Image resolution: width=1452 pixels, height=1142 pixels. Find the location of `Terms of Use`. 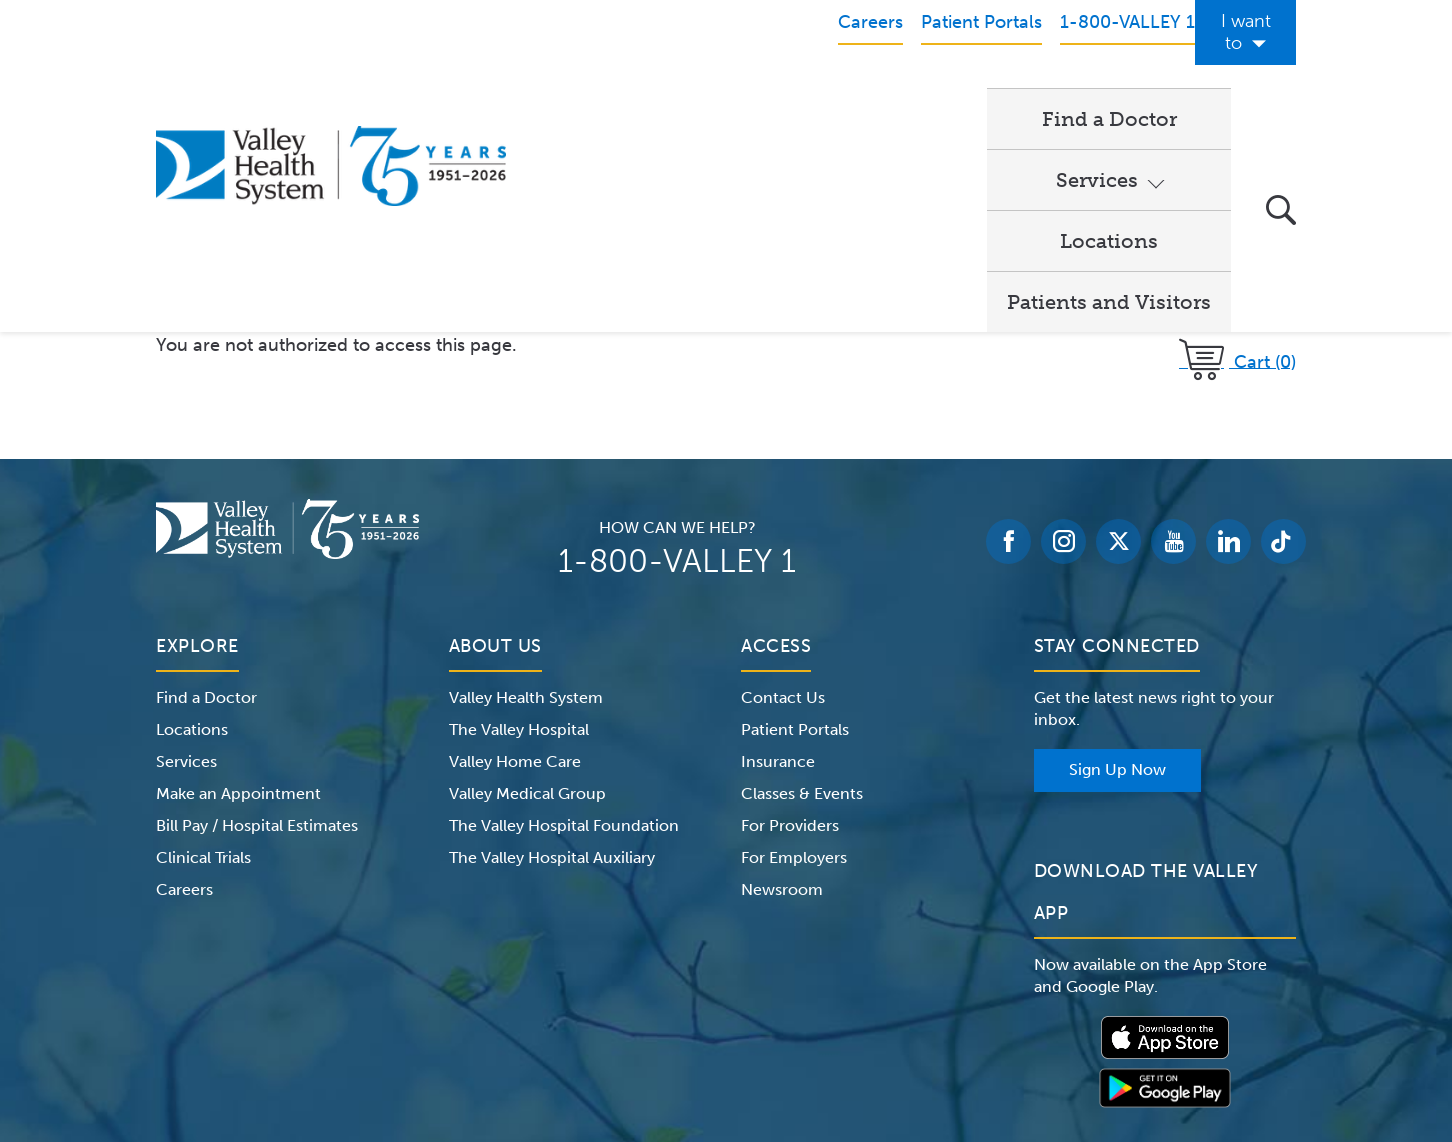

Terms of Use is located at coordinates (516, 1016).